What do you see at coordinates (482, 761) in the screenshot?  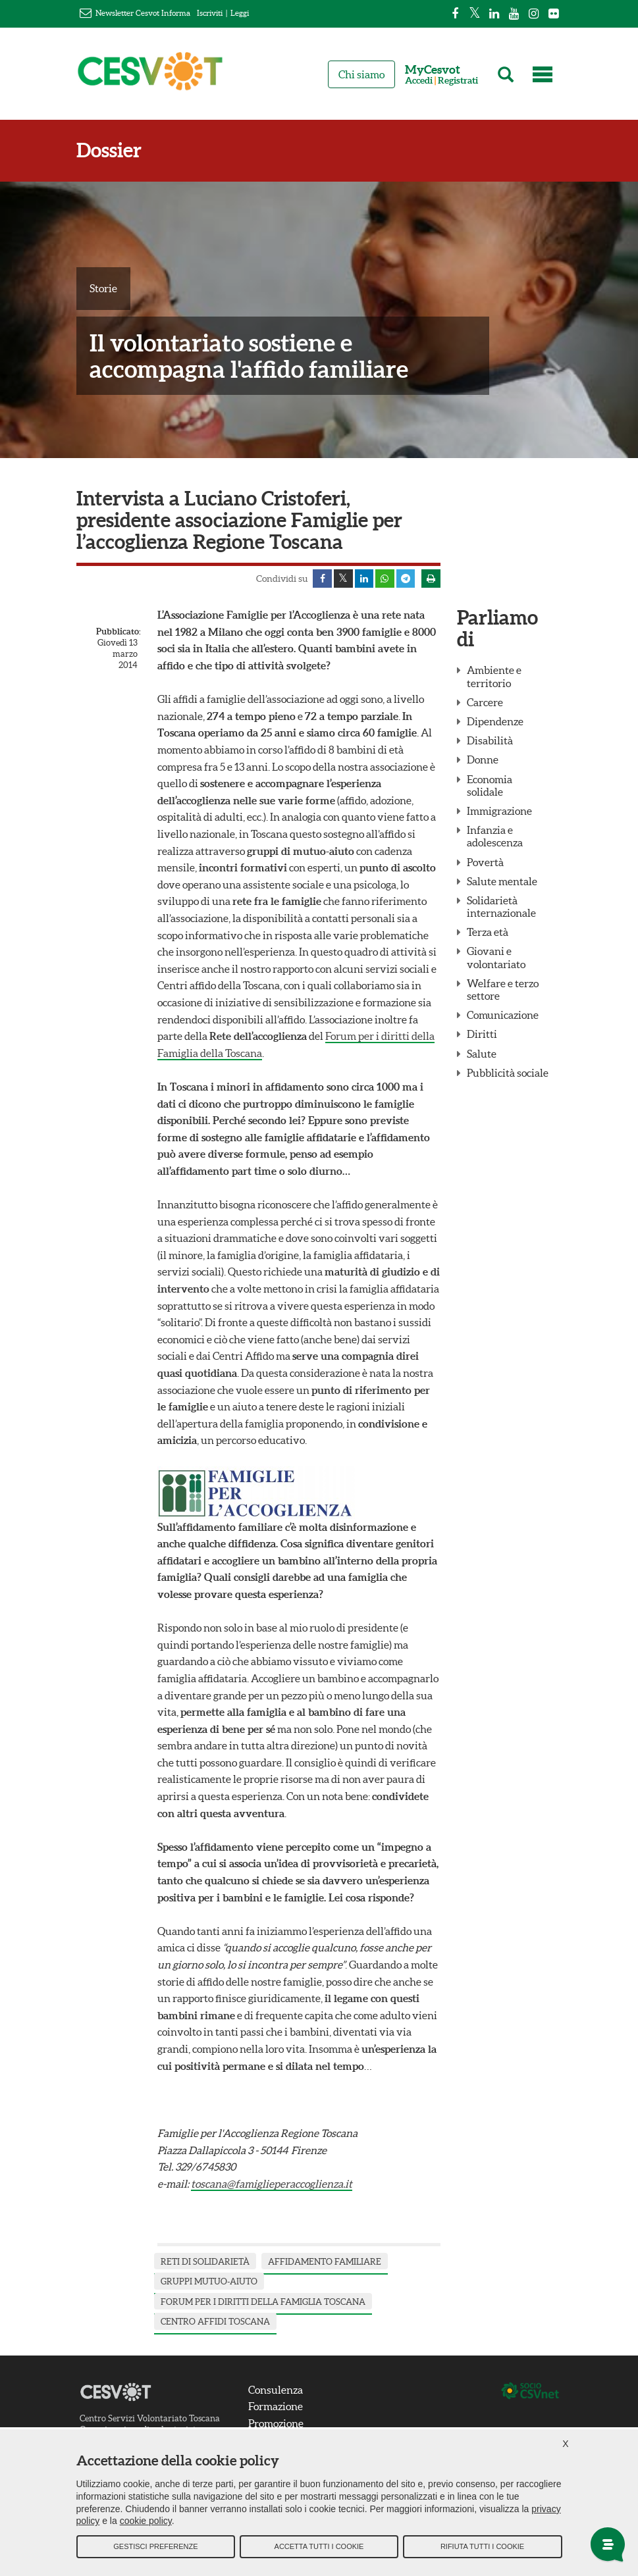 I see `Donne` at bounding box center [482, 761].